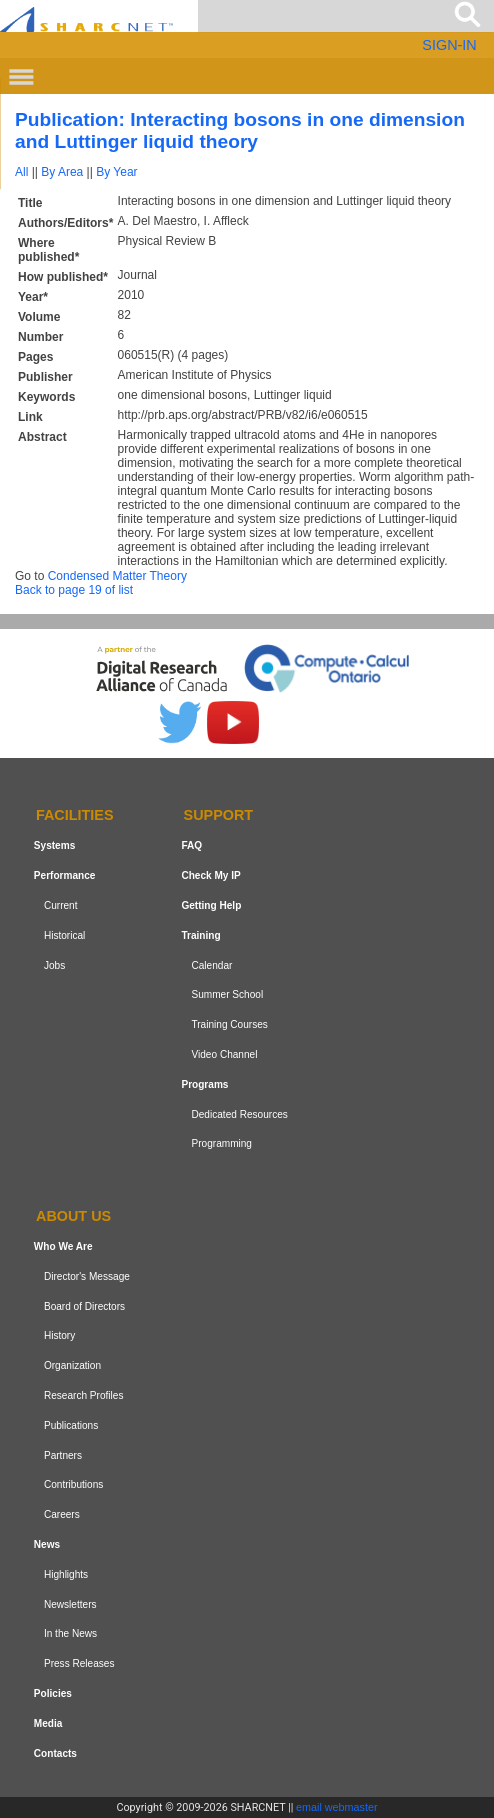 The width and height of the screenshot is (494, 1818). Describe the element at coordinates (59, 1336) in the screenshot. I see `History` at that location.